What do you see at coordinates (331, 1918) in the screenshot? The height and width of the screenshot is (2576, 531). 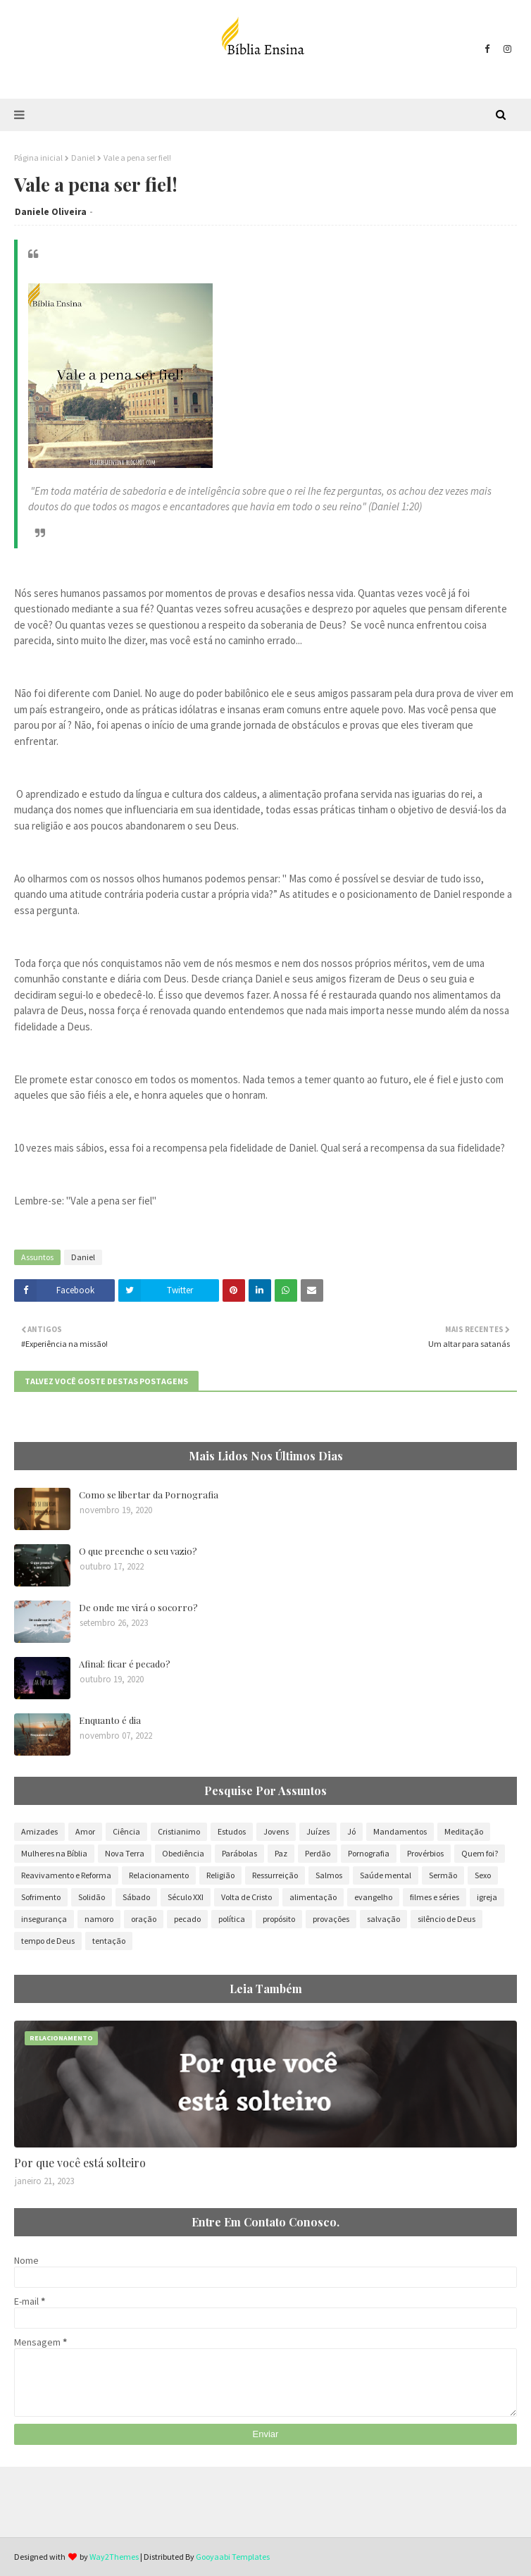 I see `provações` at bounding box center [331, 1918].